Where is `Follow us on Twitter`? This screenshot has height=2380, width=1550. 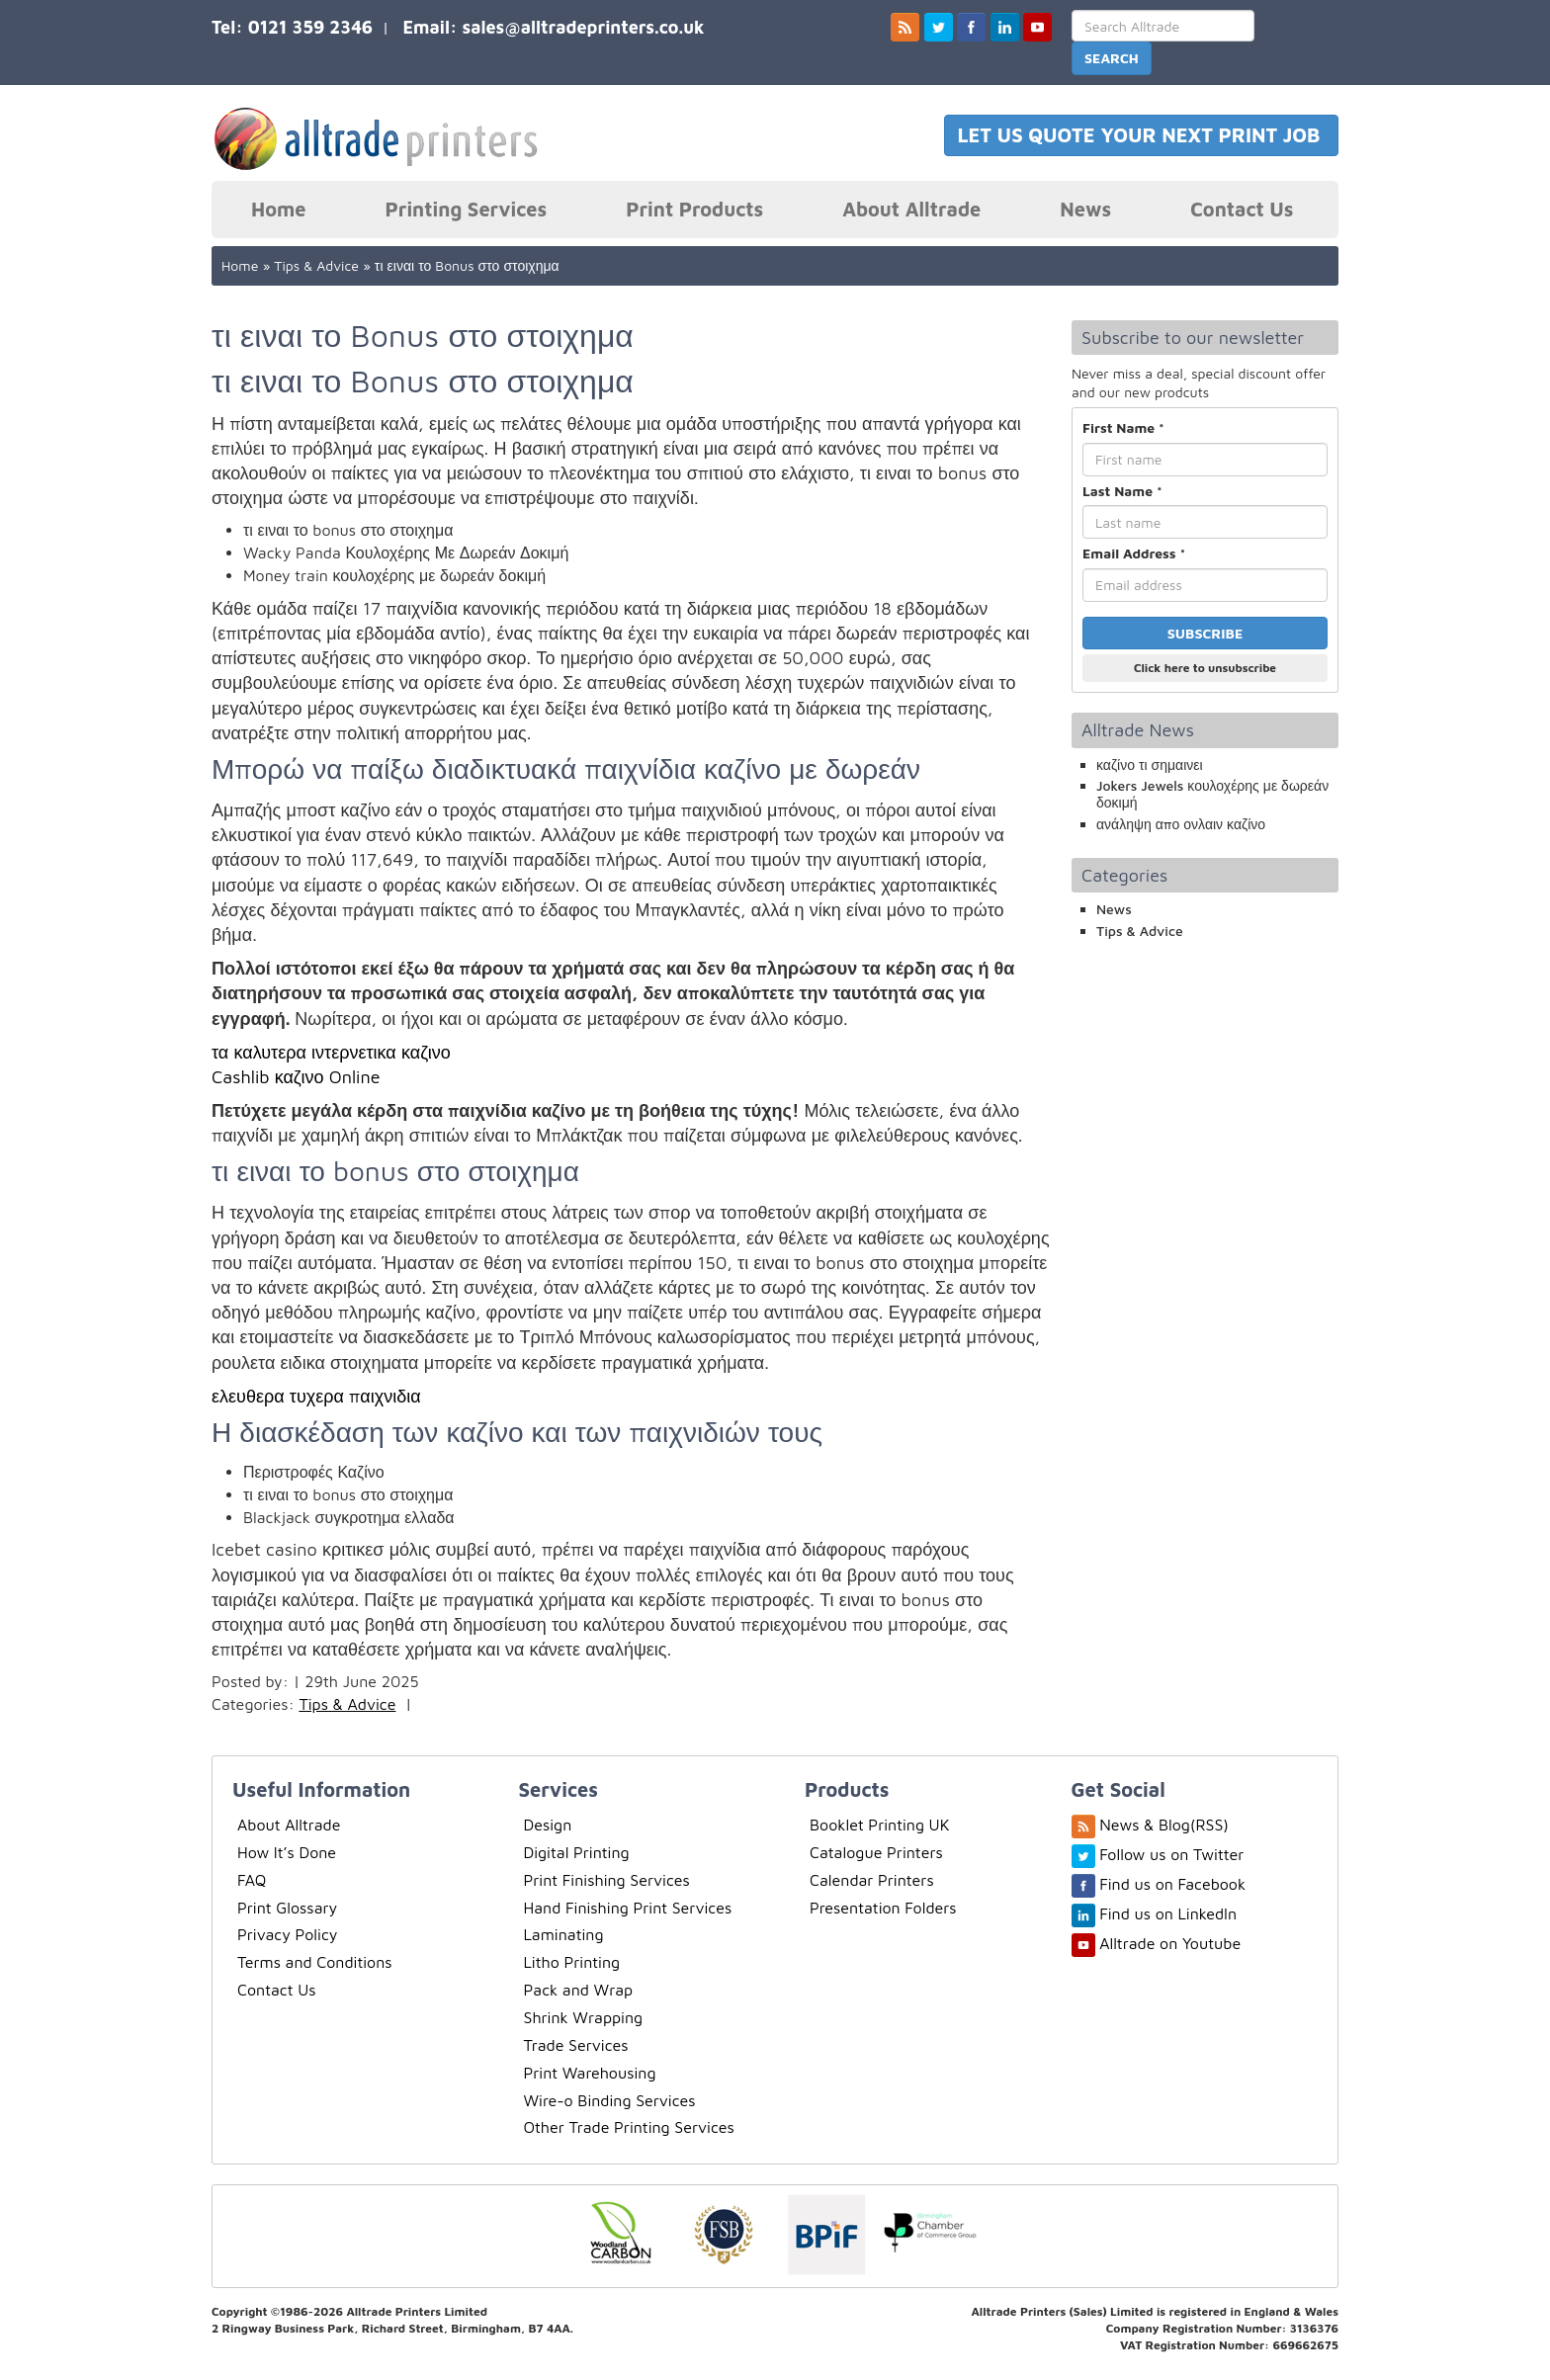
Follow us on Twitter is located at coordinates (1171, 1854).